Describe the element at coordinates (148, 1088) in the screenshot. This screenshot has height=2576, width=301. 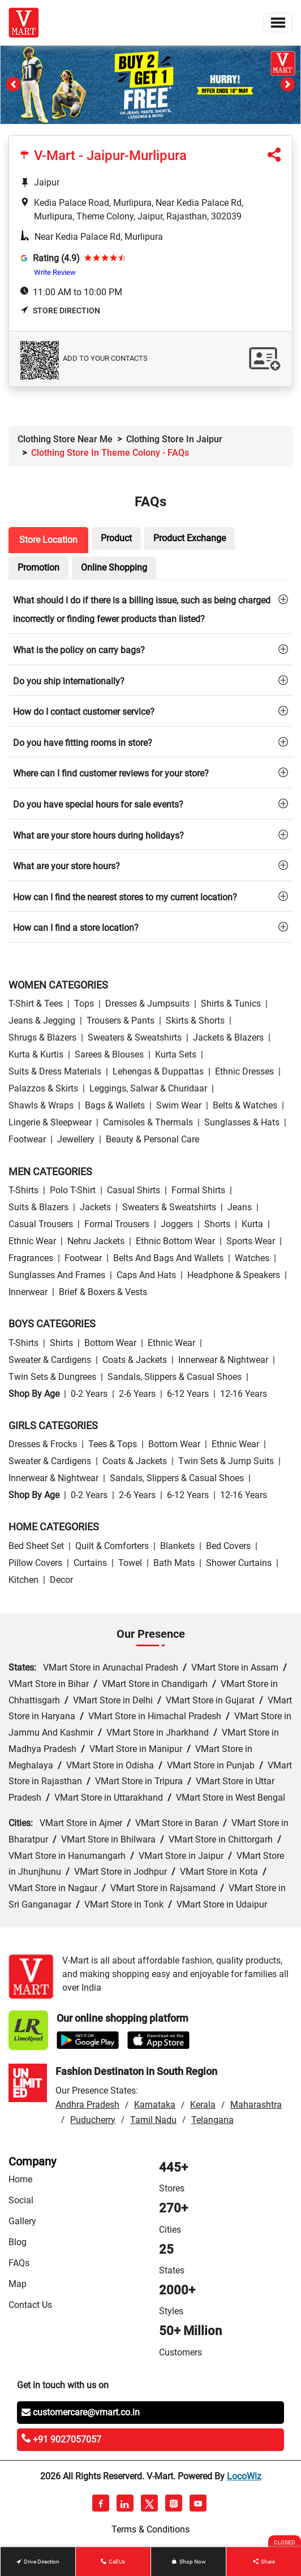
I see `Leggings, Salwar & Churidaar` at that location.